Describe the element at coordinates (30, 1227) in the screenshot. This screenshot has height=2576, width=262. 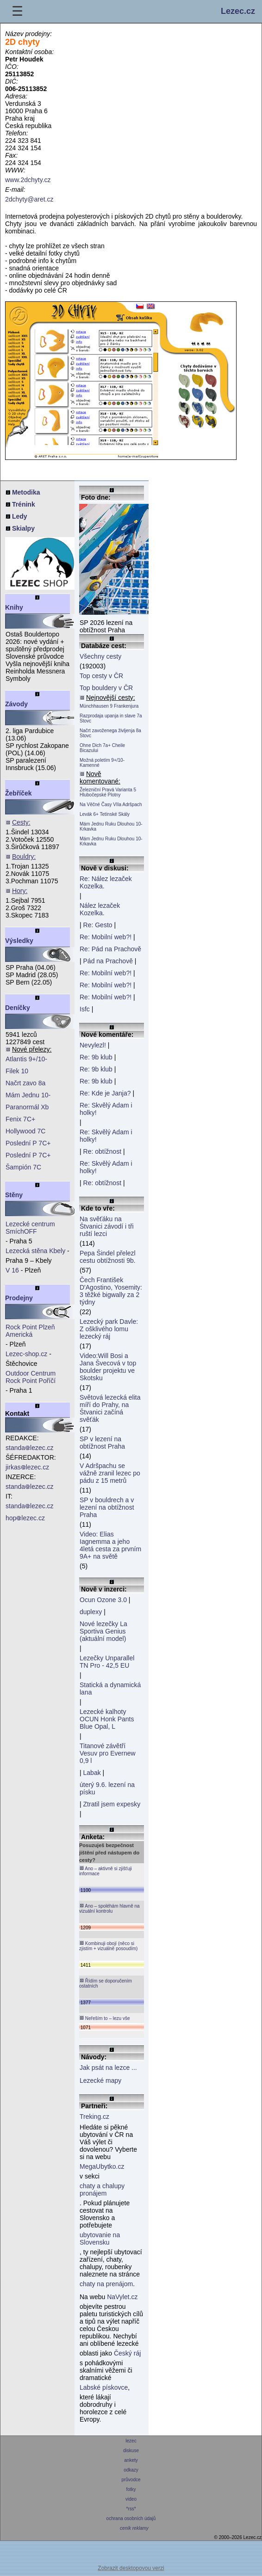
I see `Lezecké centrum SmíchOFF` at that location.